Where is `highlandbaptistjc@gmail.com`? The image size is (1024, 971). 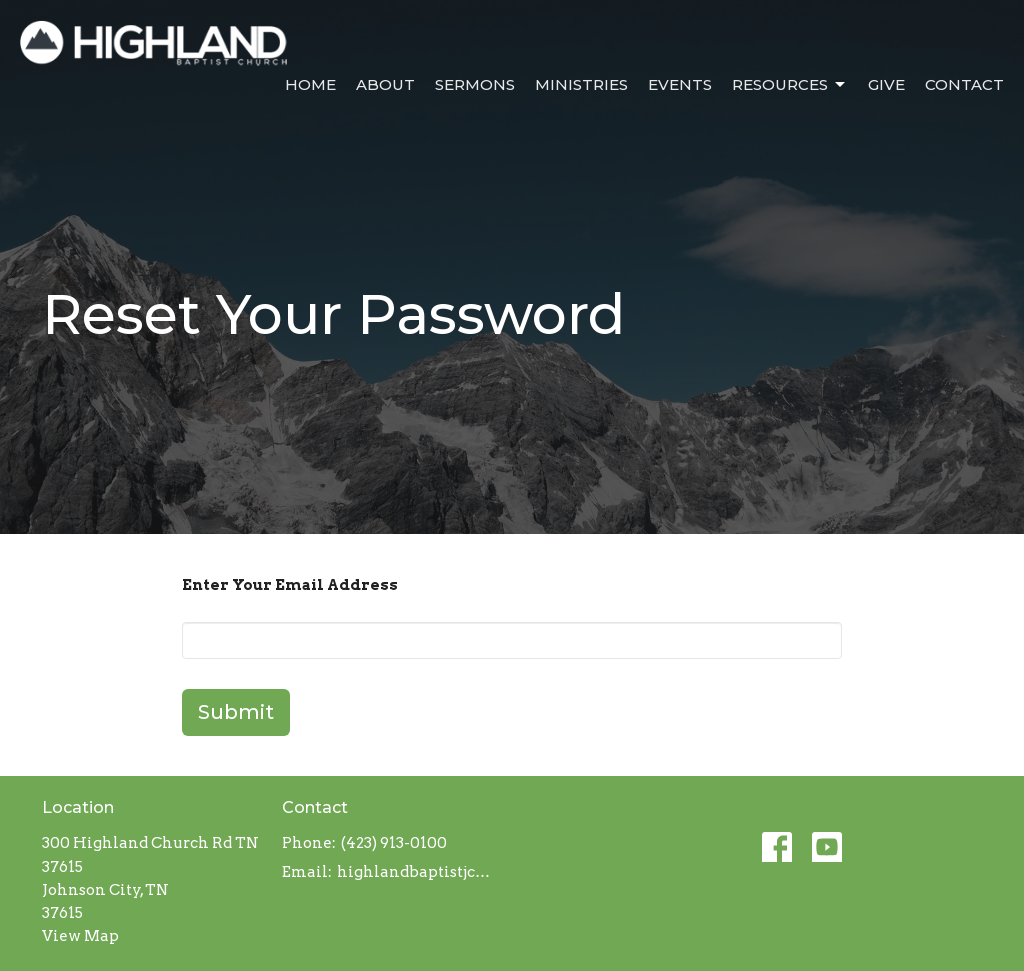
highlandbaptistjc@gmail.com is located at coordinates (419, 872).